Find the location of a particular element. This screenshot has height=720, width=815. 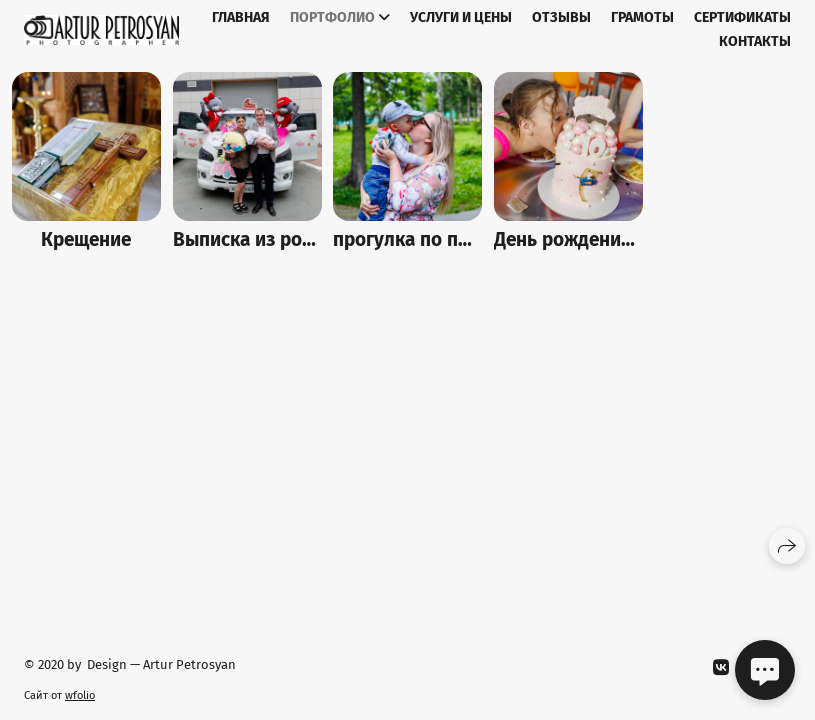

wfolio is located at coordinates (80, 695).